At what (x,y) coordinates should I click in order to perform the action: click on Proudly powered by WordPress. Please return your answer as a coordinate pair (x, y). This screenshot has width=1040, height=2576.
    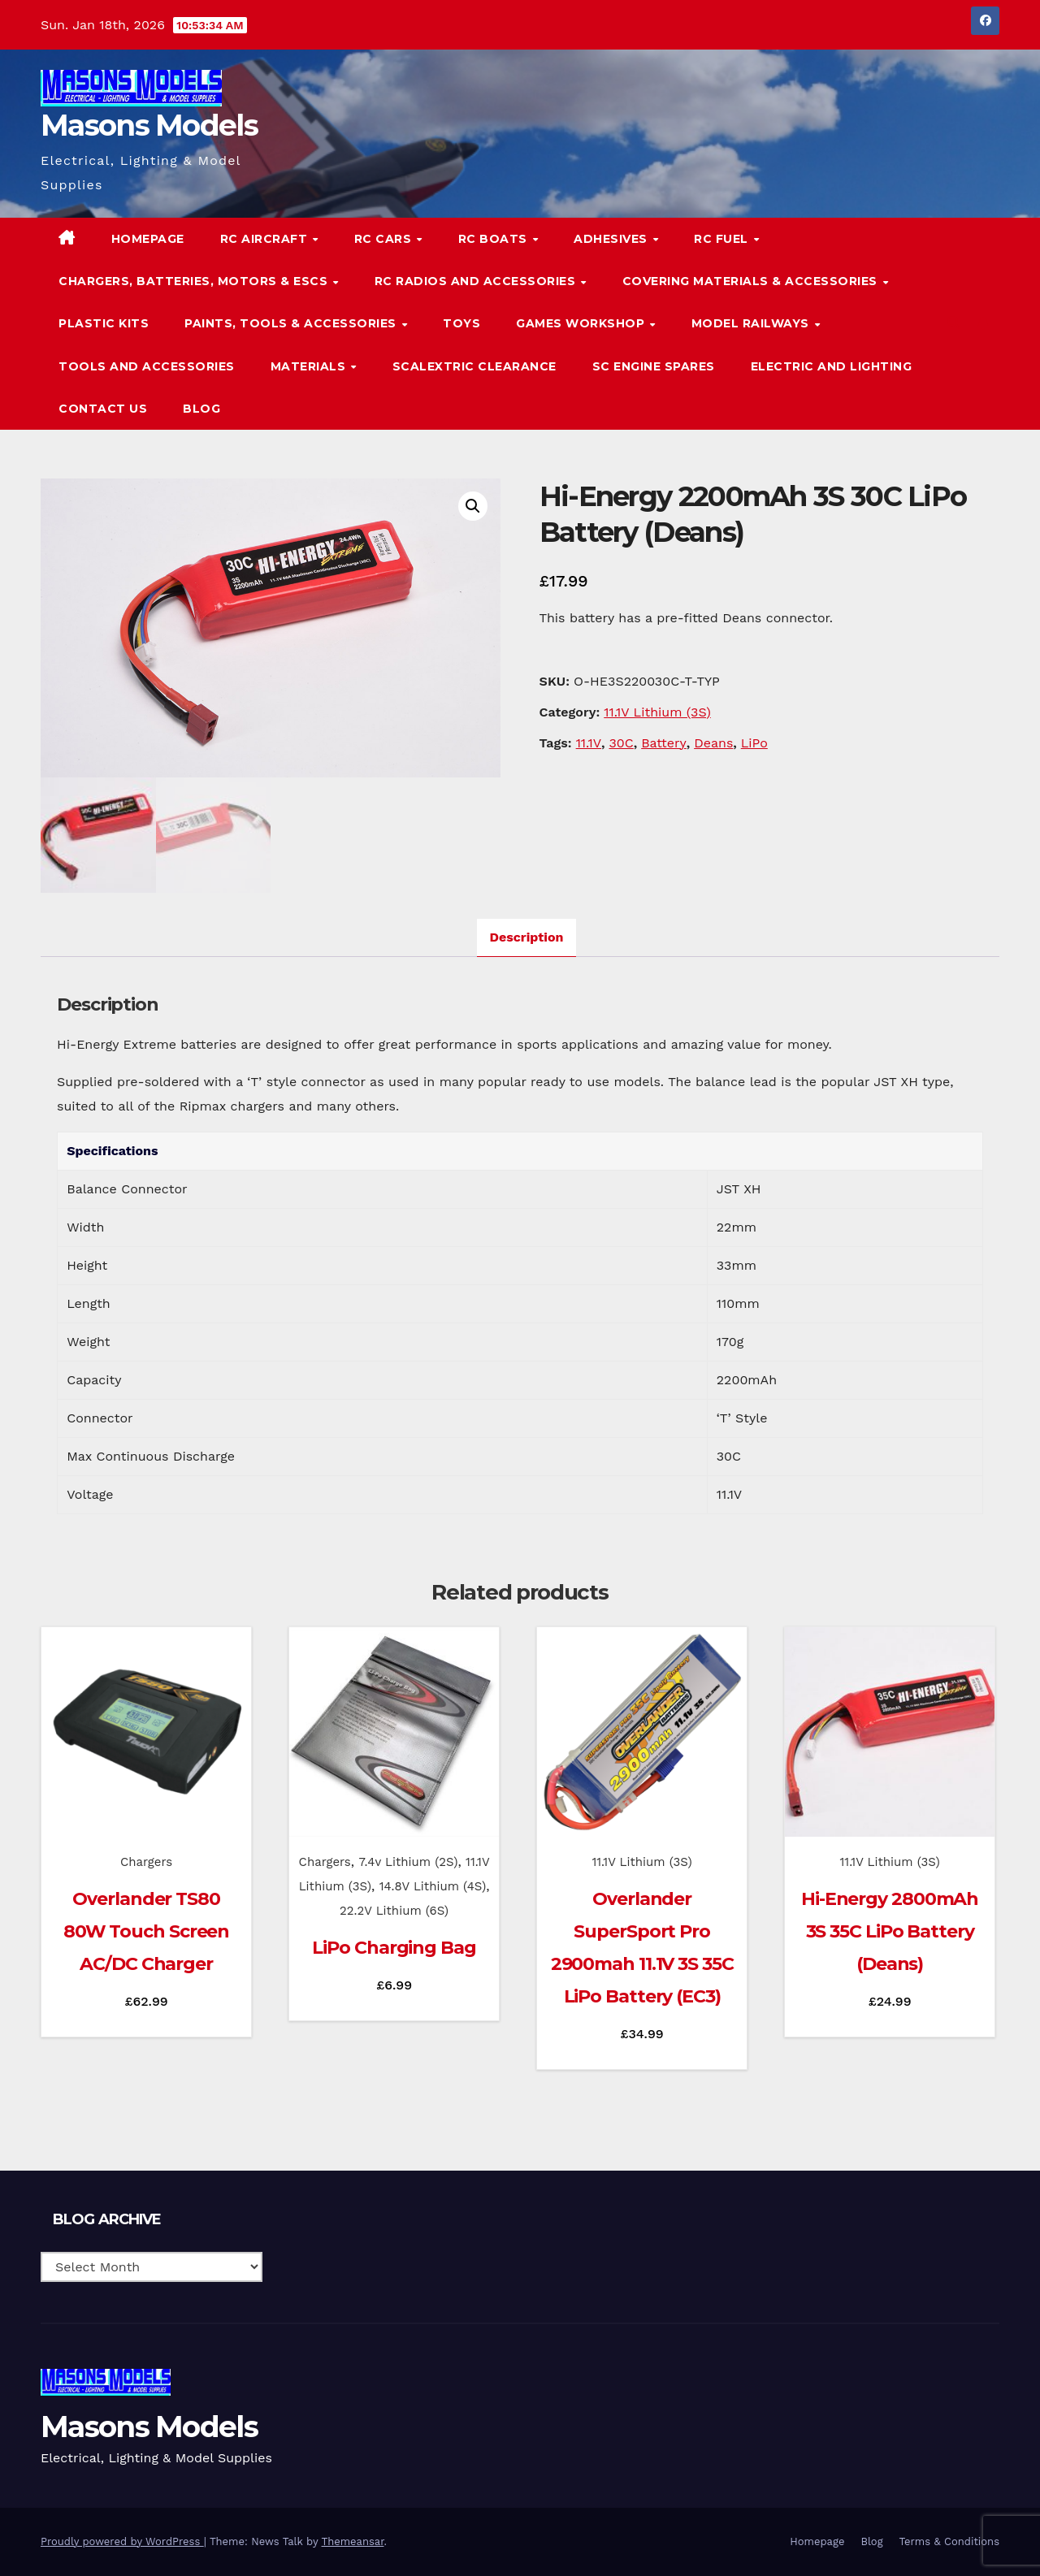
    Looking at the image, I should click on (122, 2541).